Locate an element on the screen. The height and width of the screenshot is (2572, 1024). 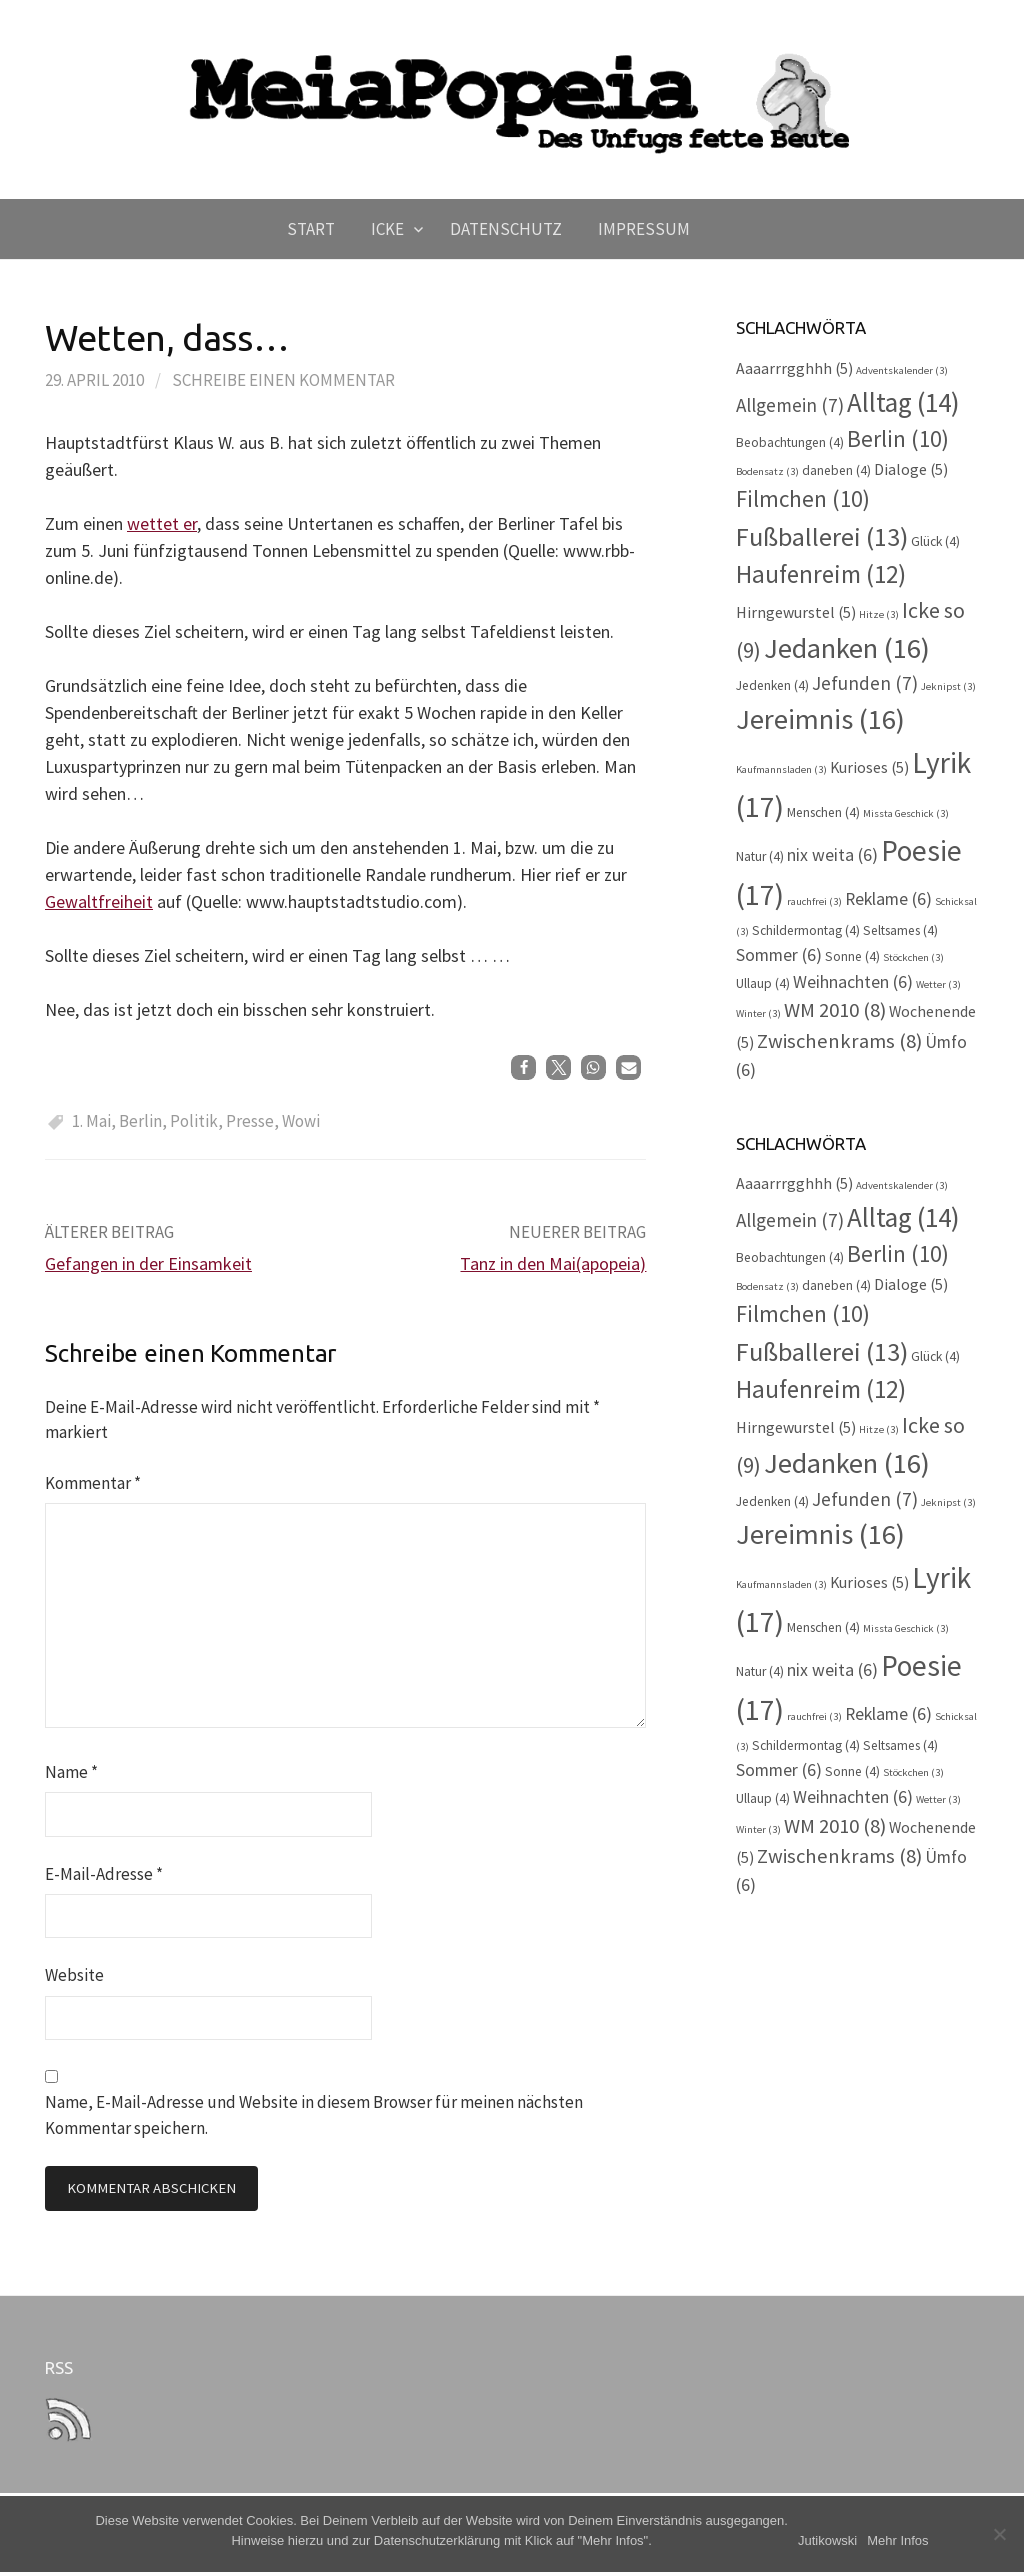
Filmchen [Filmchen (10 Einträge)] is located at coordinates (803, 498).